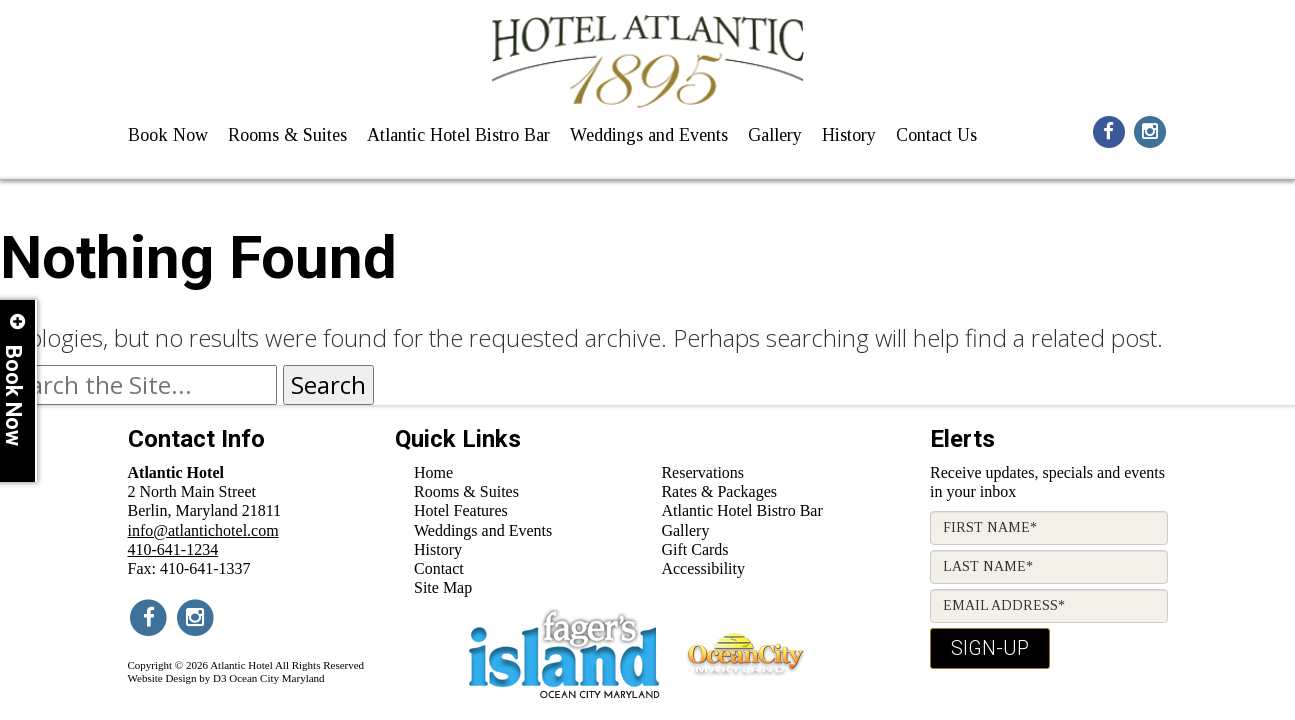  What do you see at coordinates (649, 135) in the screenshot?
I see `Weddings and Events` at bounding box center [649, 135].